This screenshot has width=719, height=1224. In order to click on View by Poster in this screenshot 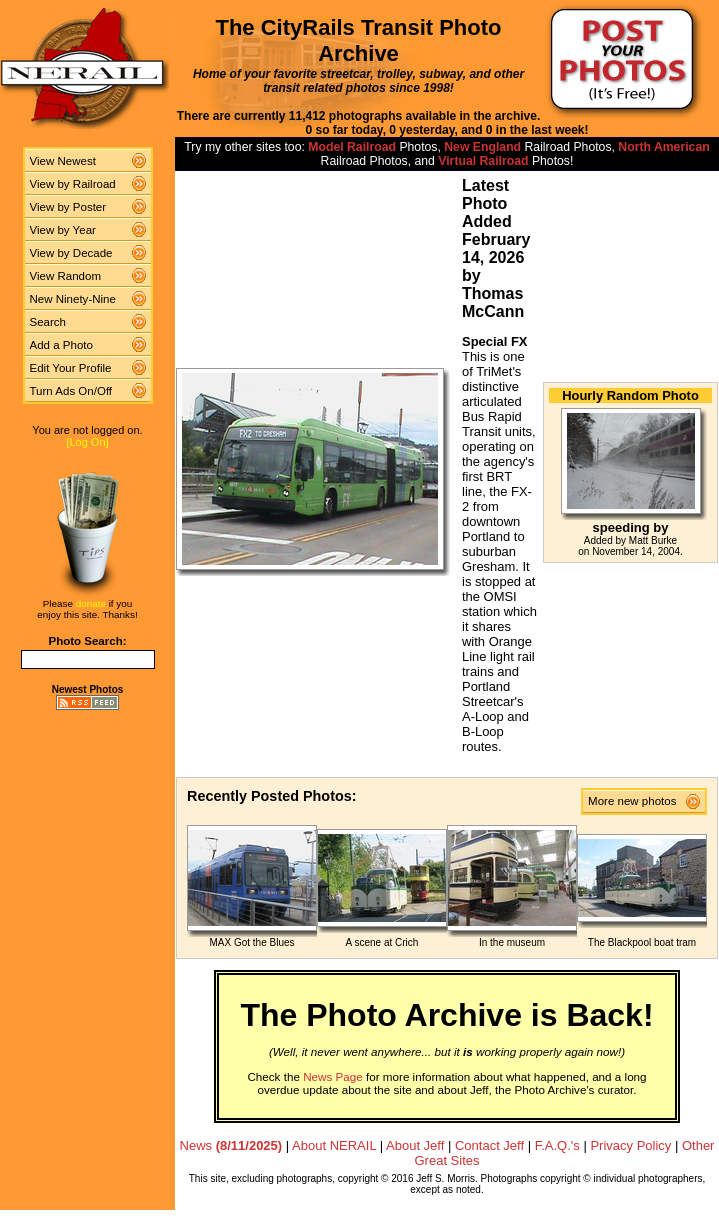, I will do `click(68, 207)`.